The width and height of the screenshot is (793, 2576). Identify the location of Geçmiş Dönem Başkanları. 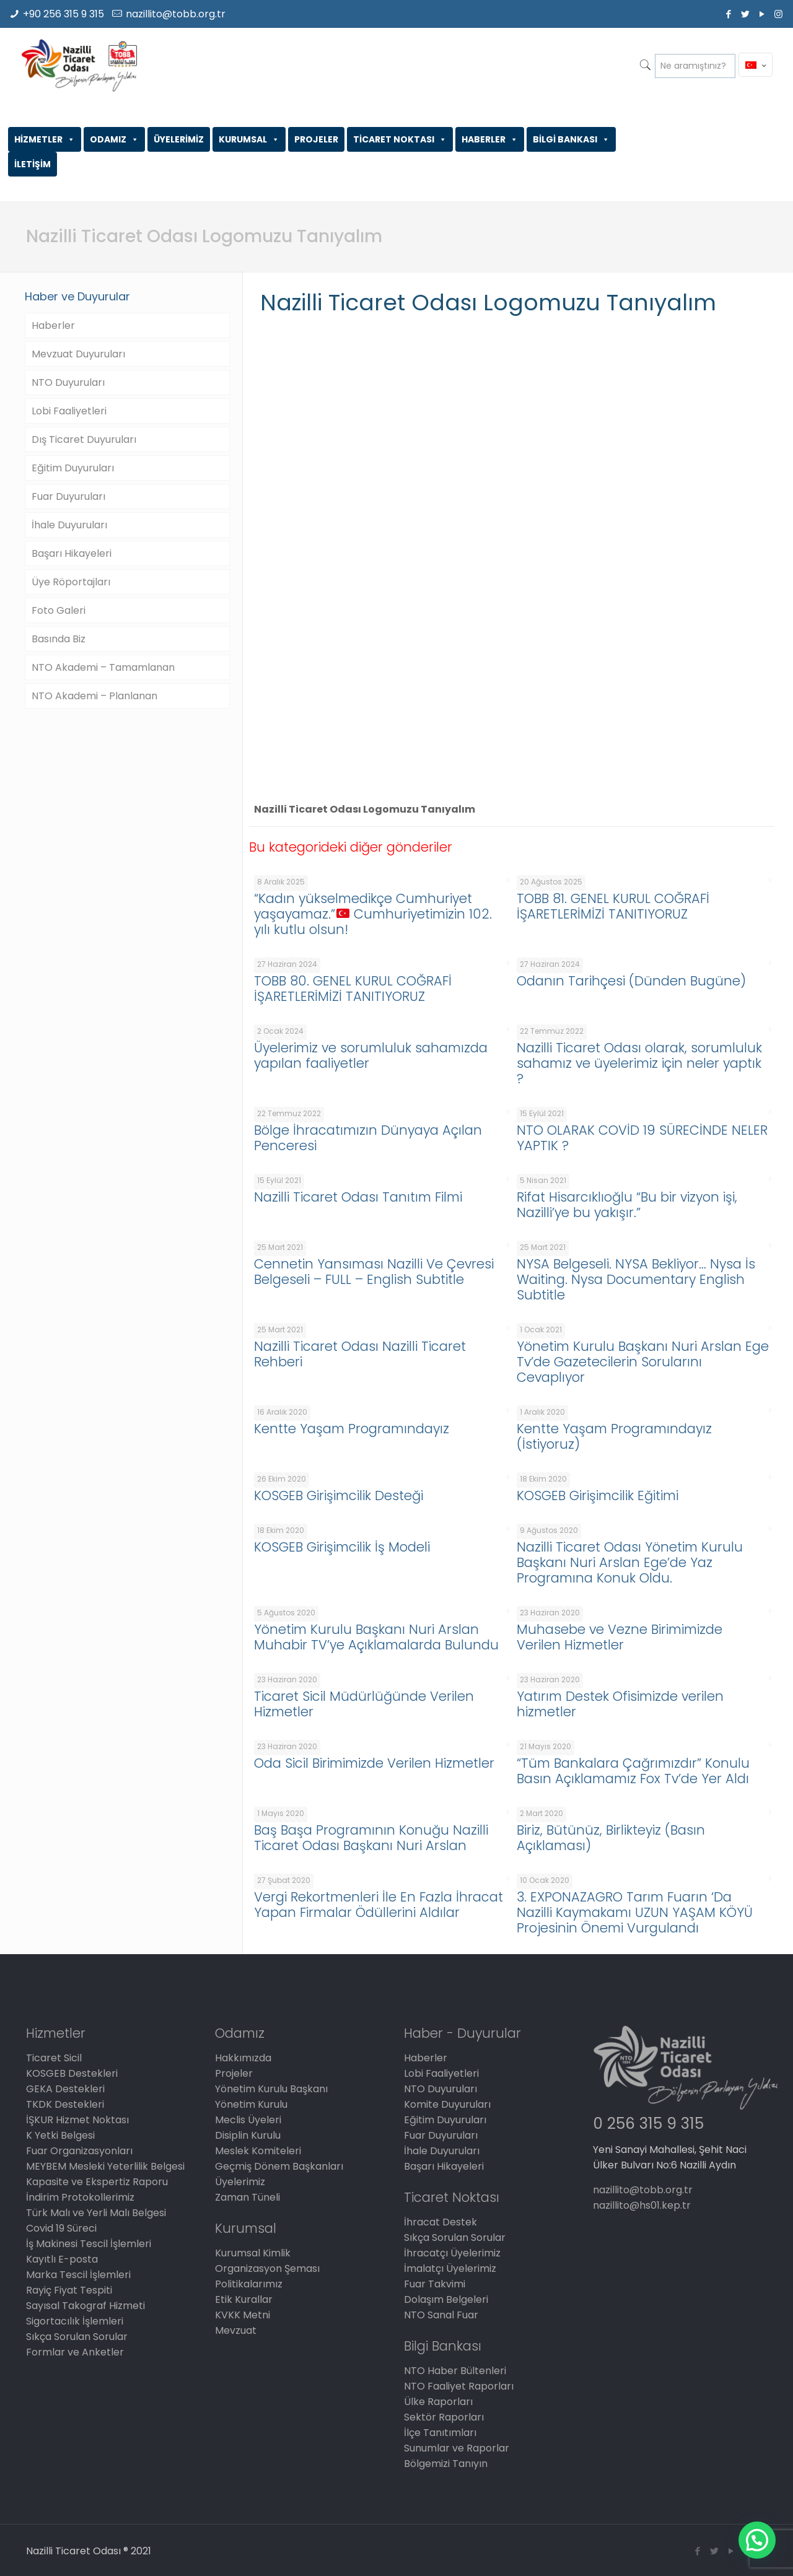
(279, 2166).